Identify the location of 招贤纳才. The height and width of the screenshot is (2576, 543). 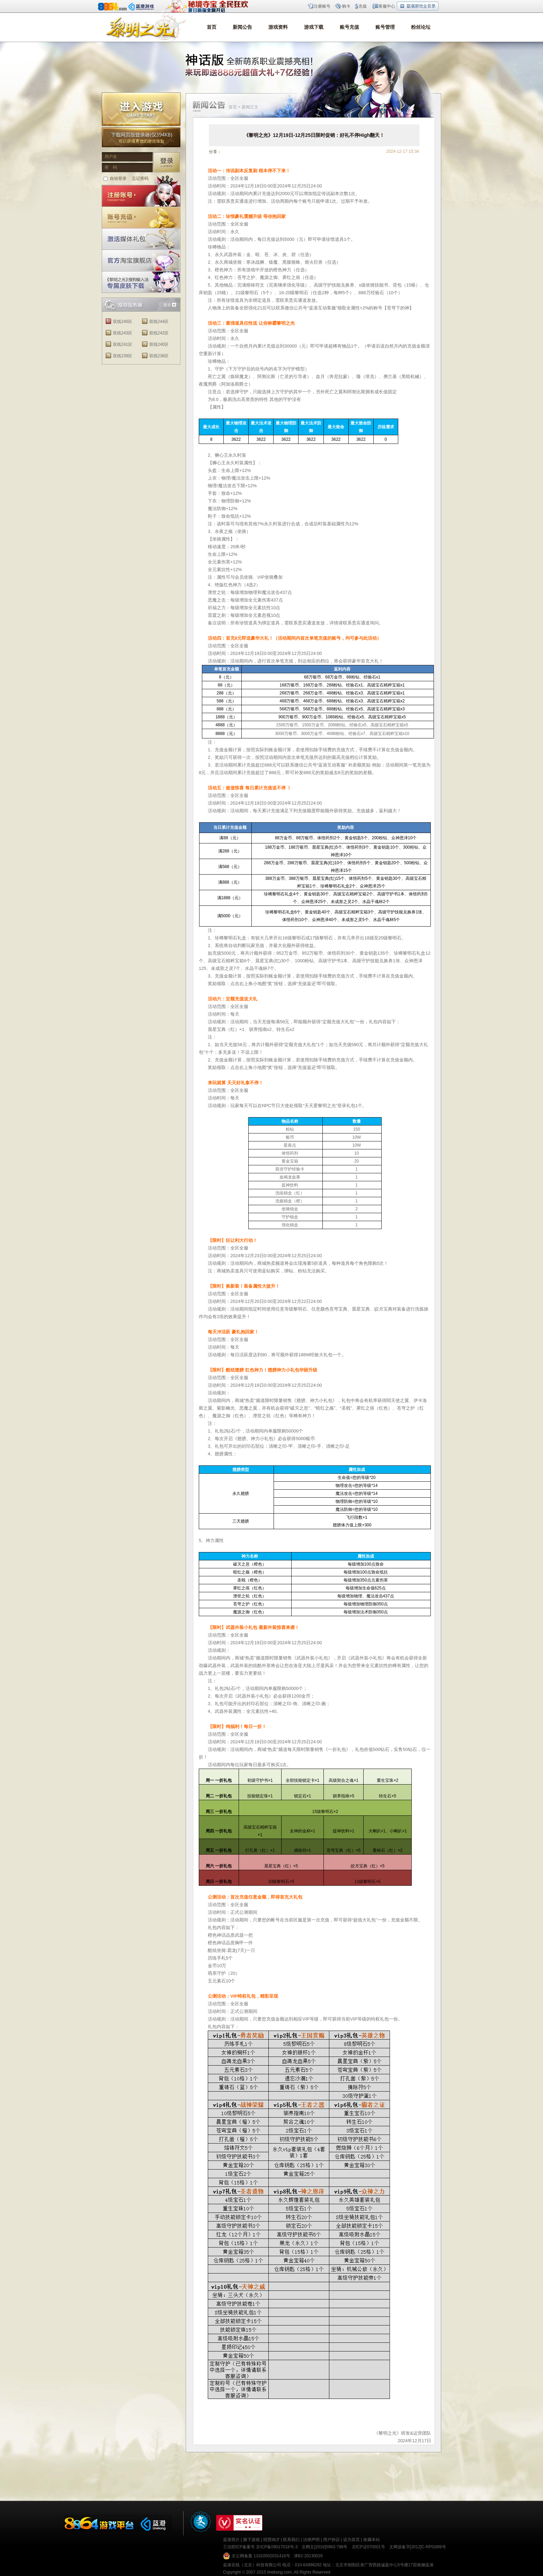
(271, 2539).